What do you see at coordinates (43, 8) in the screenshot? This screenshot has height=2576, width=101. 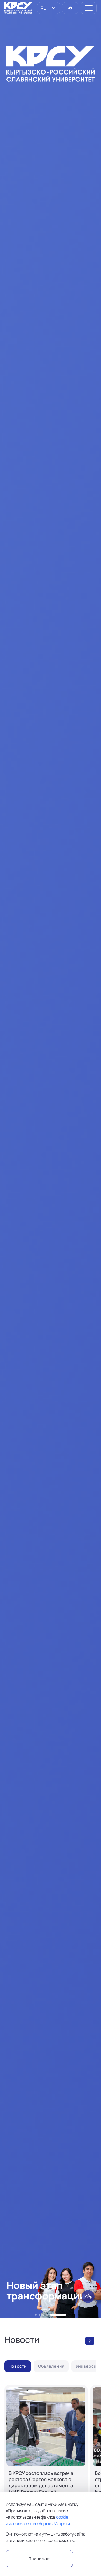 I see `RU [option]` at bounding box center [43, 8].